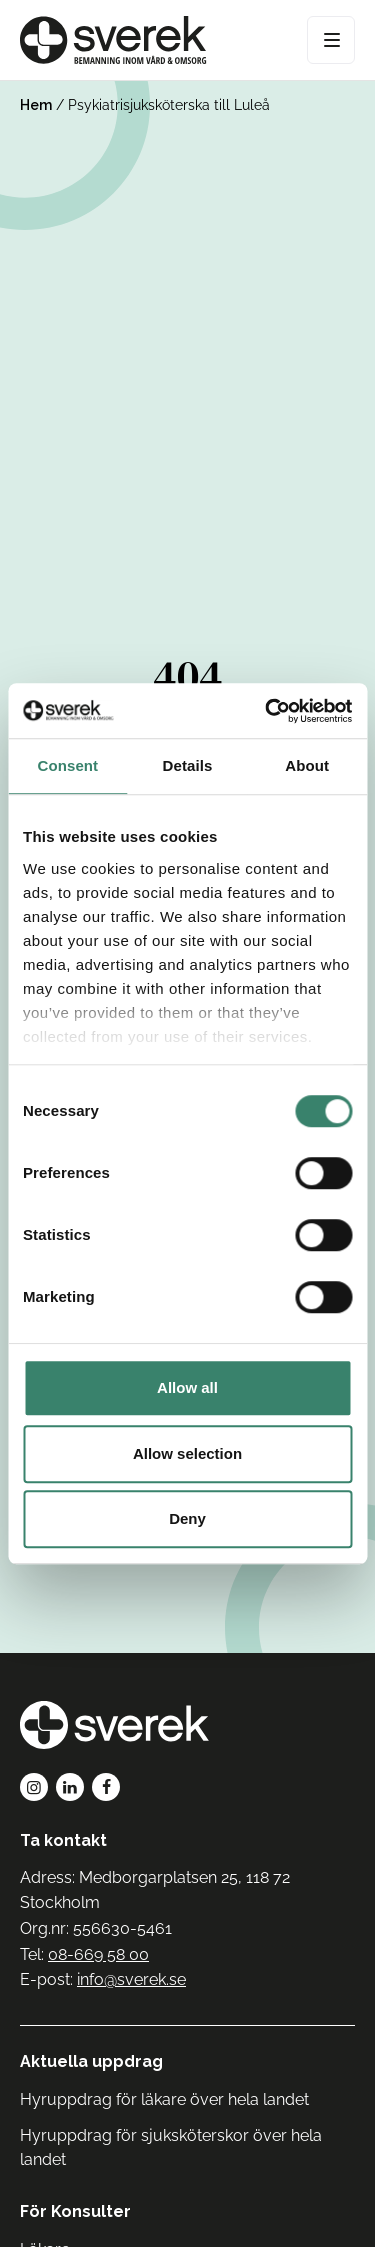  Describe the element at coordinates (67, 765) in the screenshot. I see `Consent [tab]` at that location.